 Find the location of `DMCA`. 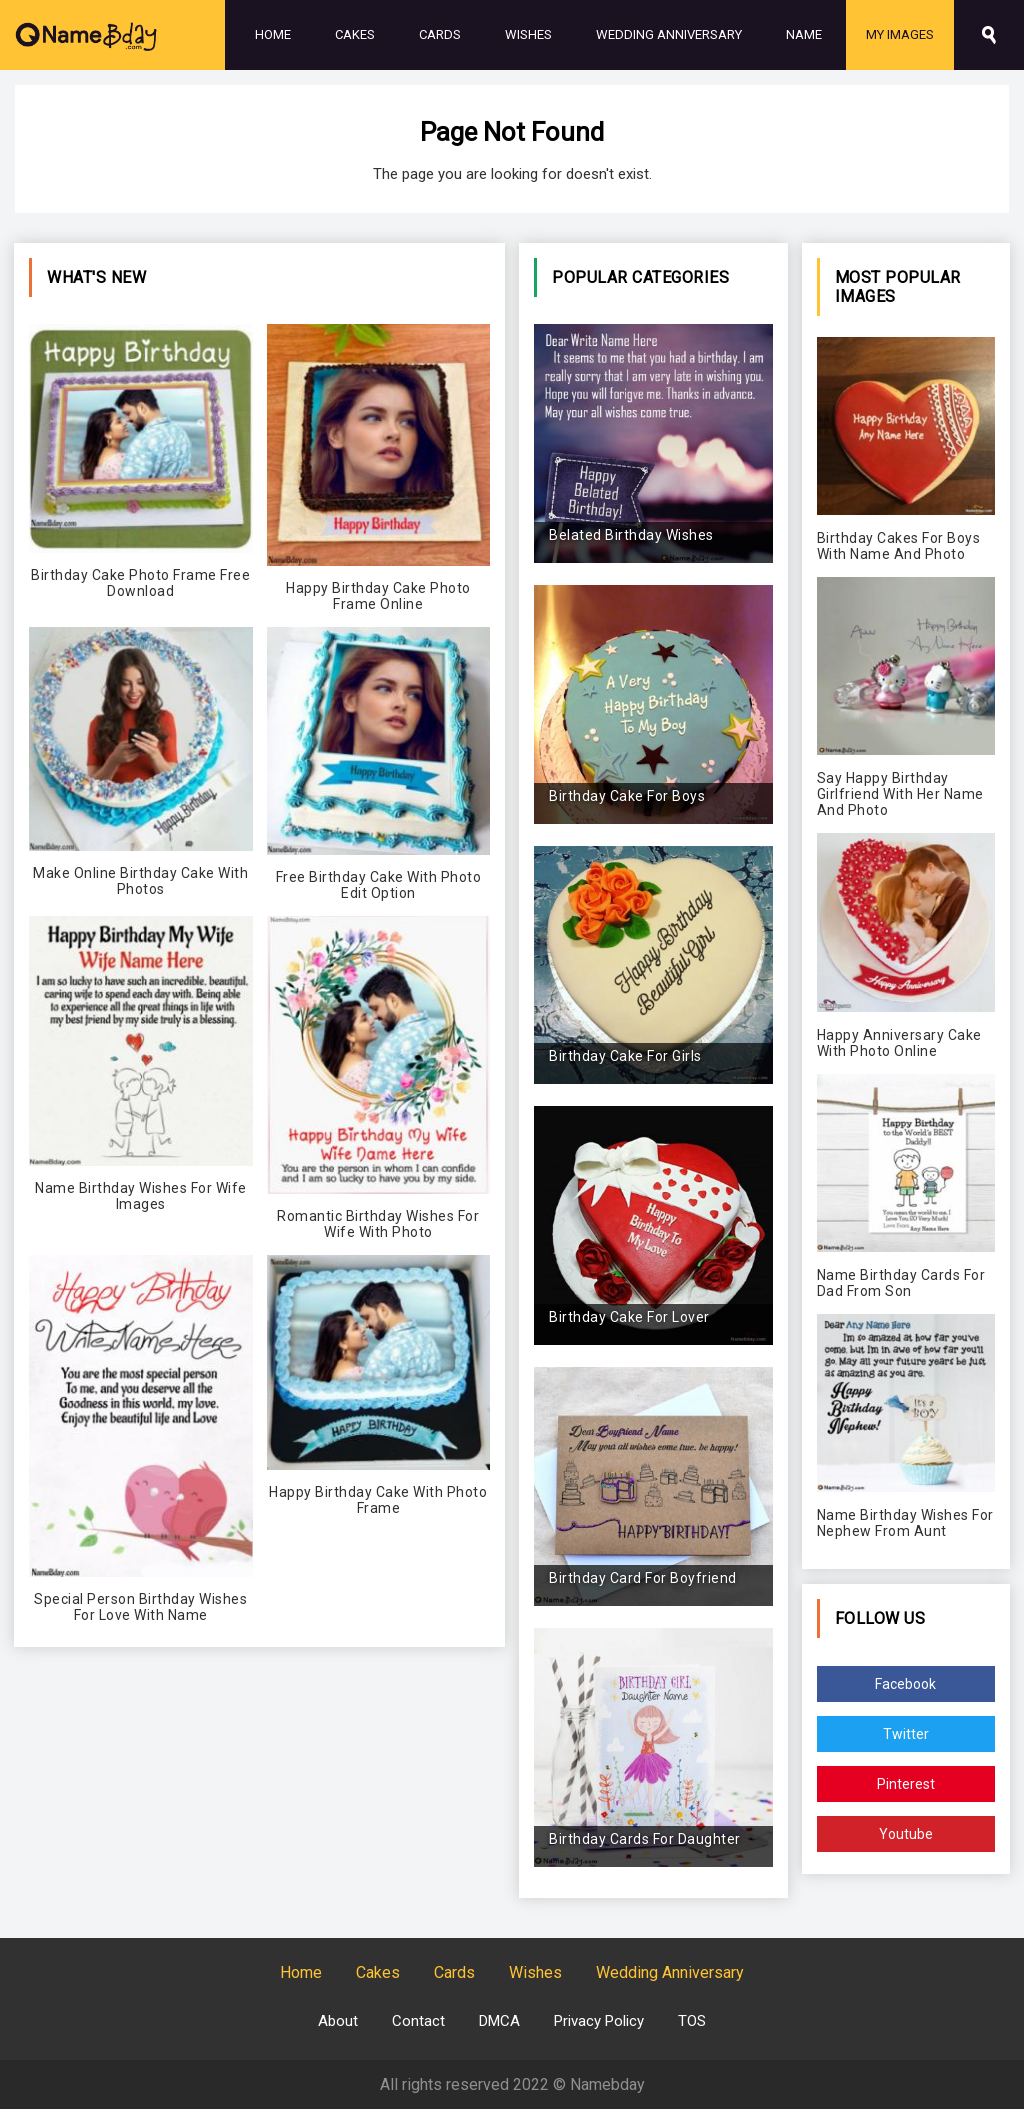

DMCA is located at coordinates (499, 2021).